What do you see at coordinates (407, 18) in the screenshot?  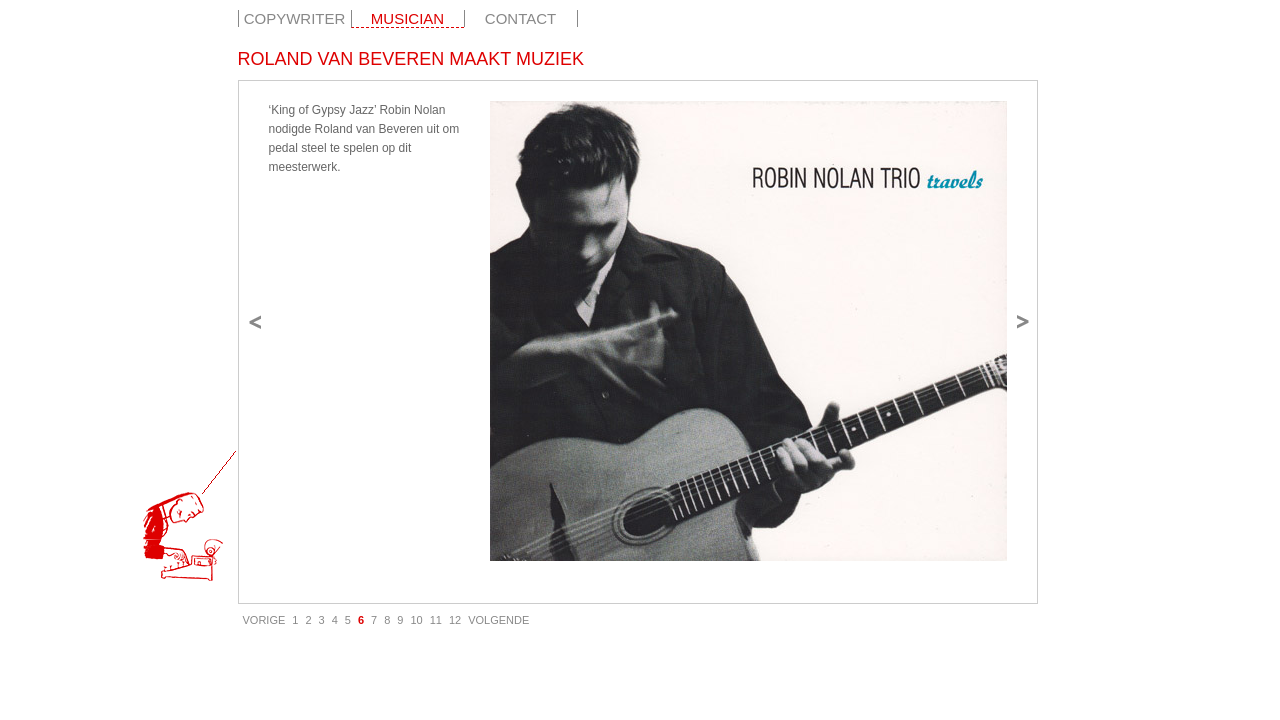 I see `Musician` at bounding box center [407, 18].